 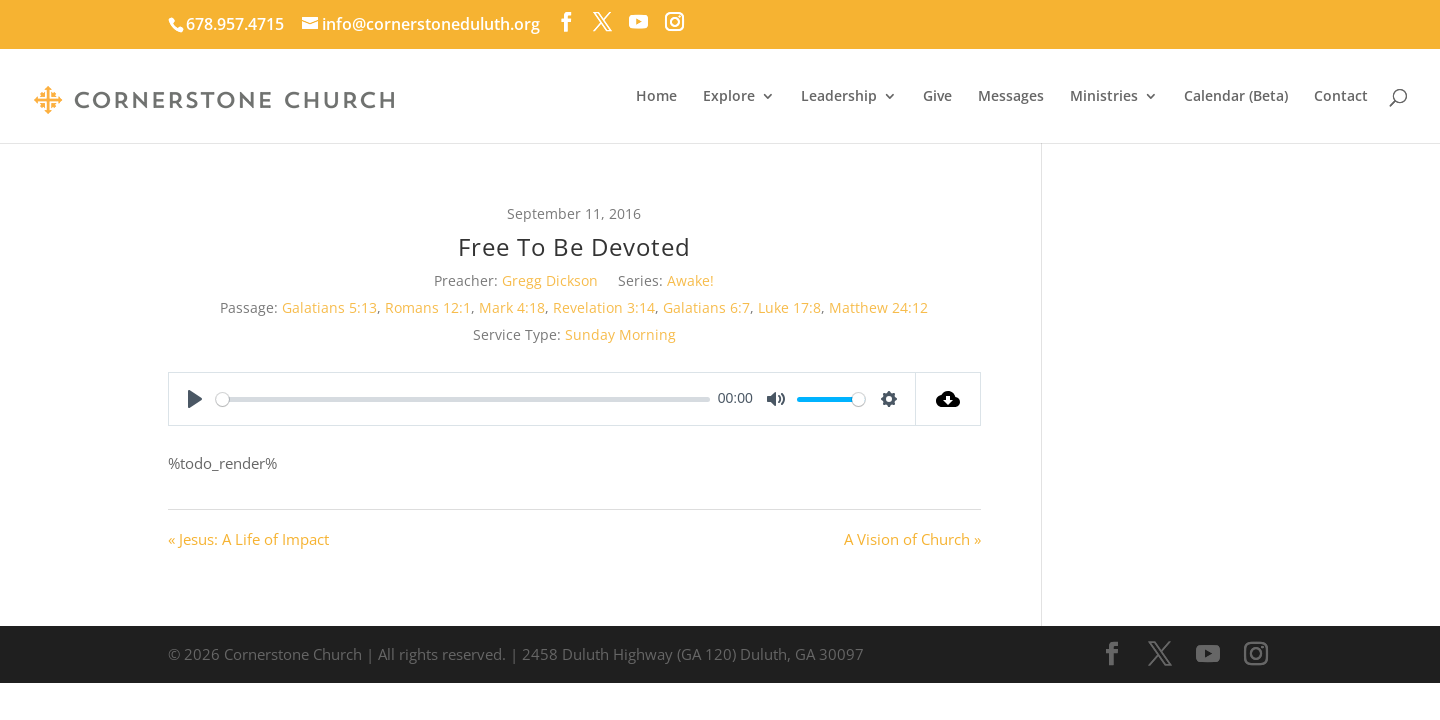 I want to click on Messages, so click(x=1011, y=97).